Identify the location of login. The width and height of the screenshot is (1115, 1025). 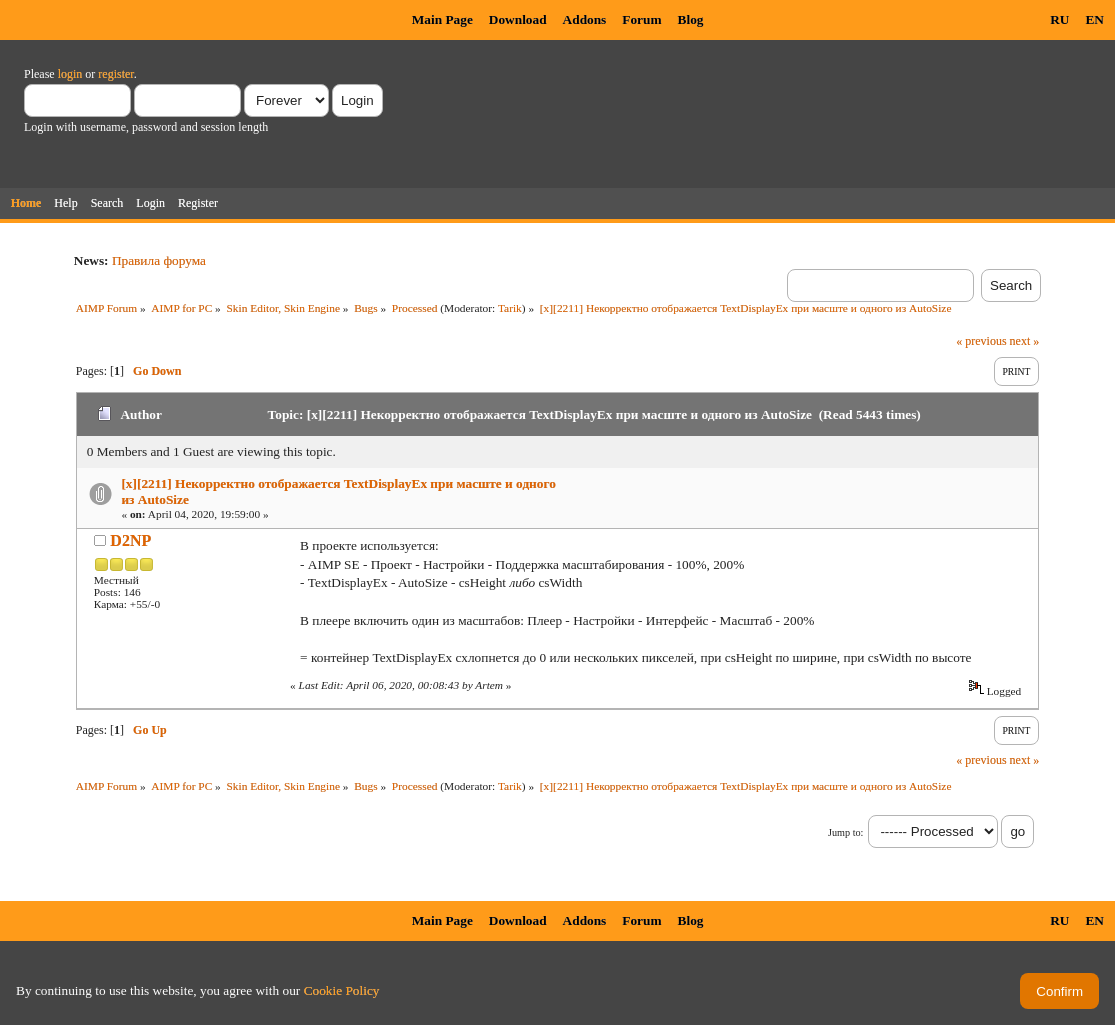
(70, 74).